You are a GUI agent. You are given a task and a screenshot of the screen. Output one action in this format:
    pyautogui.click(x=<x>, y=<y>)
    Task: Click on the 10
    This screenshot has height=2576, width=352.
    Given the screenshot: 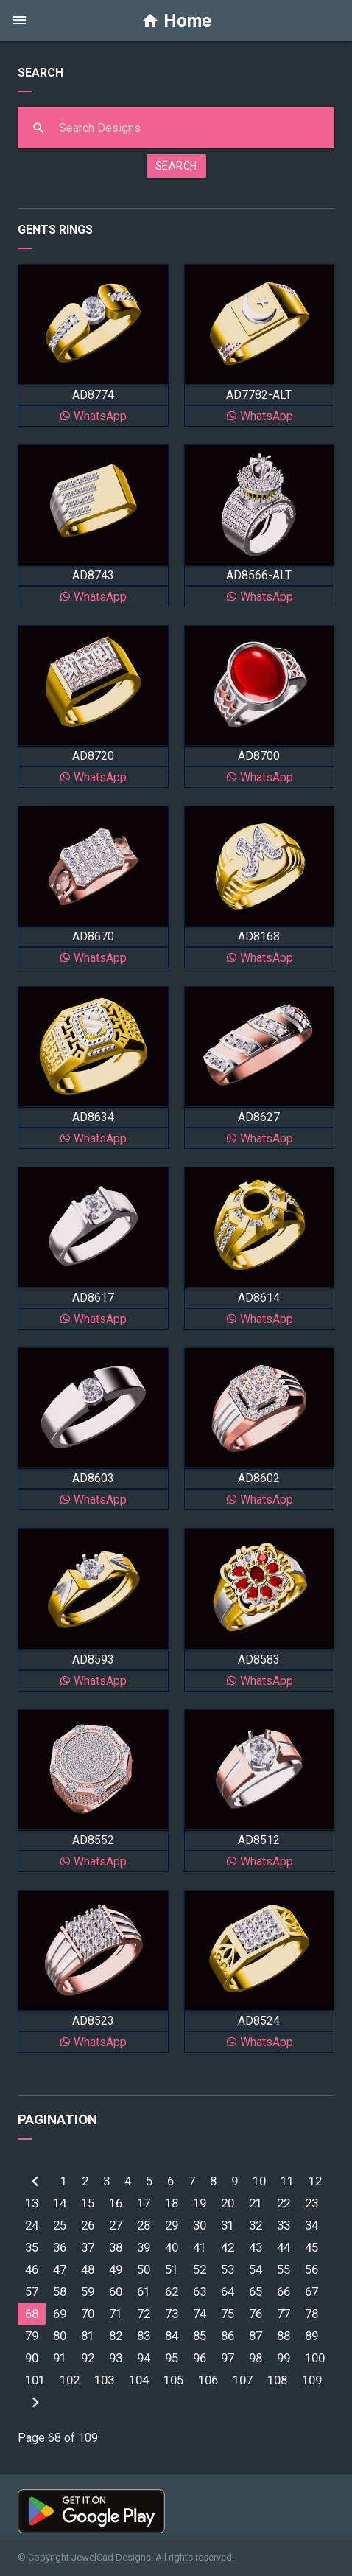 What is the action you would take?
    pyautogui.click(x=259, y=2181)
    